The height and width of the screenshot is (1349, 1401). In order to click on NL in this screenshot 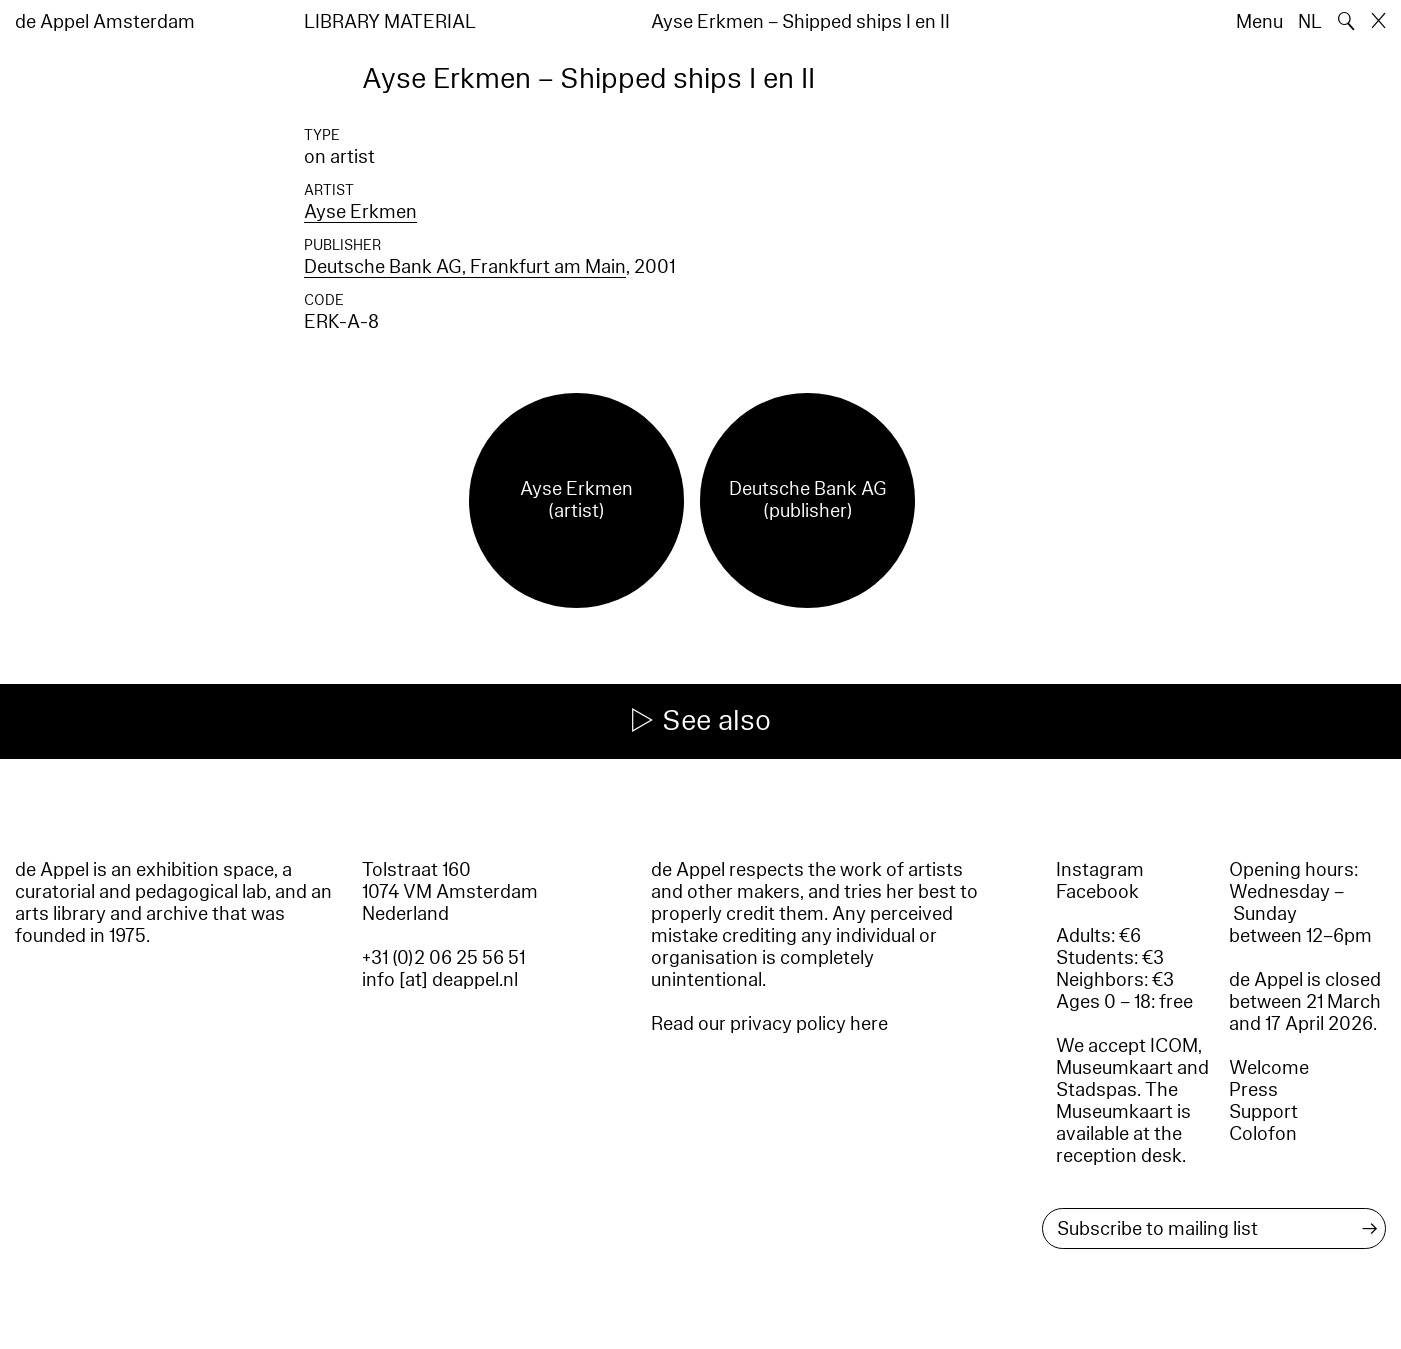, I will do `click(1310, 22)`.